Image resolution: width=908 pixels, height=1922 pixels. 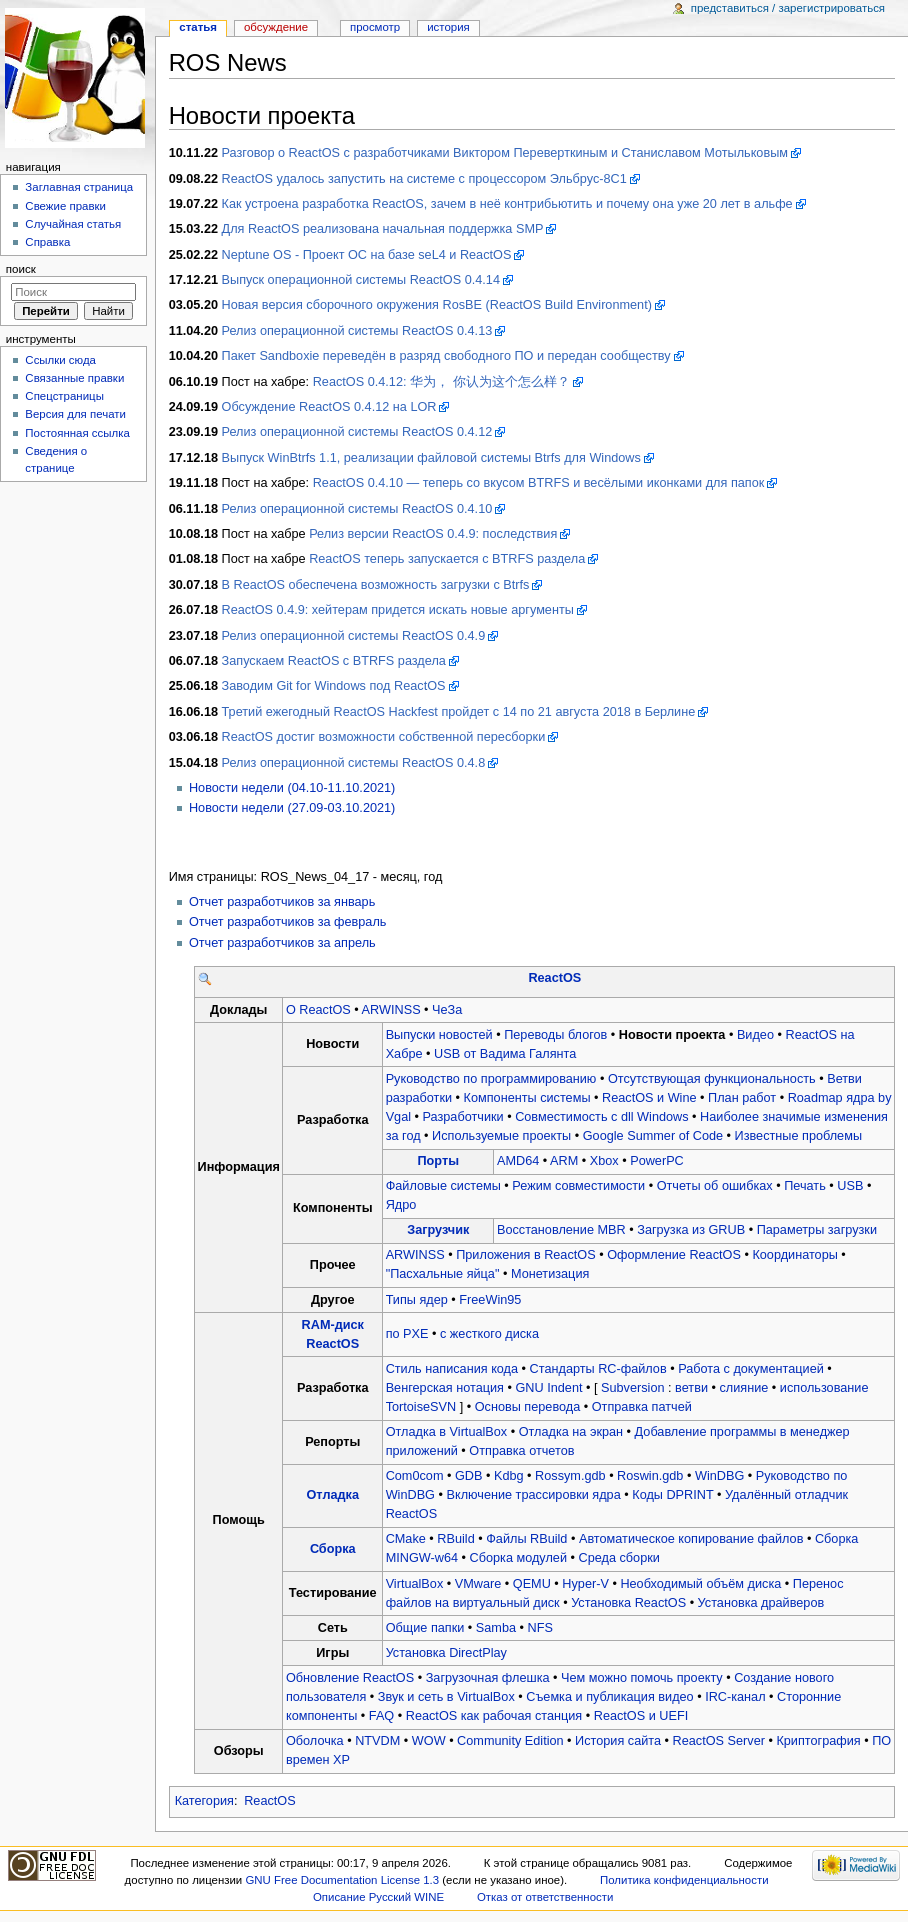 I want to click on Статья, so click(x=198, y=27).